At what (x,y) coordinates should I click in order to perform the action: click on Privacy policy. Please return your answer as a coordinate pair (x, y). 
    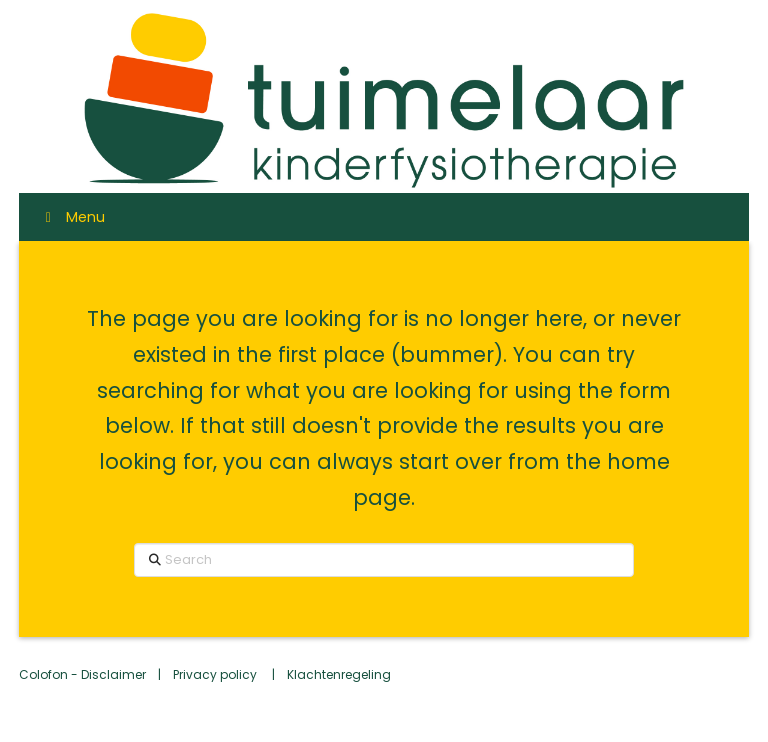
    Looking at the image, I should click on (216, 674).